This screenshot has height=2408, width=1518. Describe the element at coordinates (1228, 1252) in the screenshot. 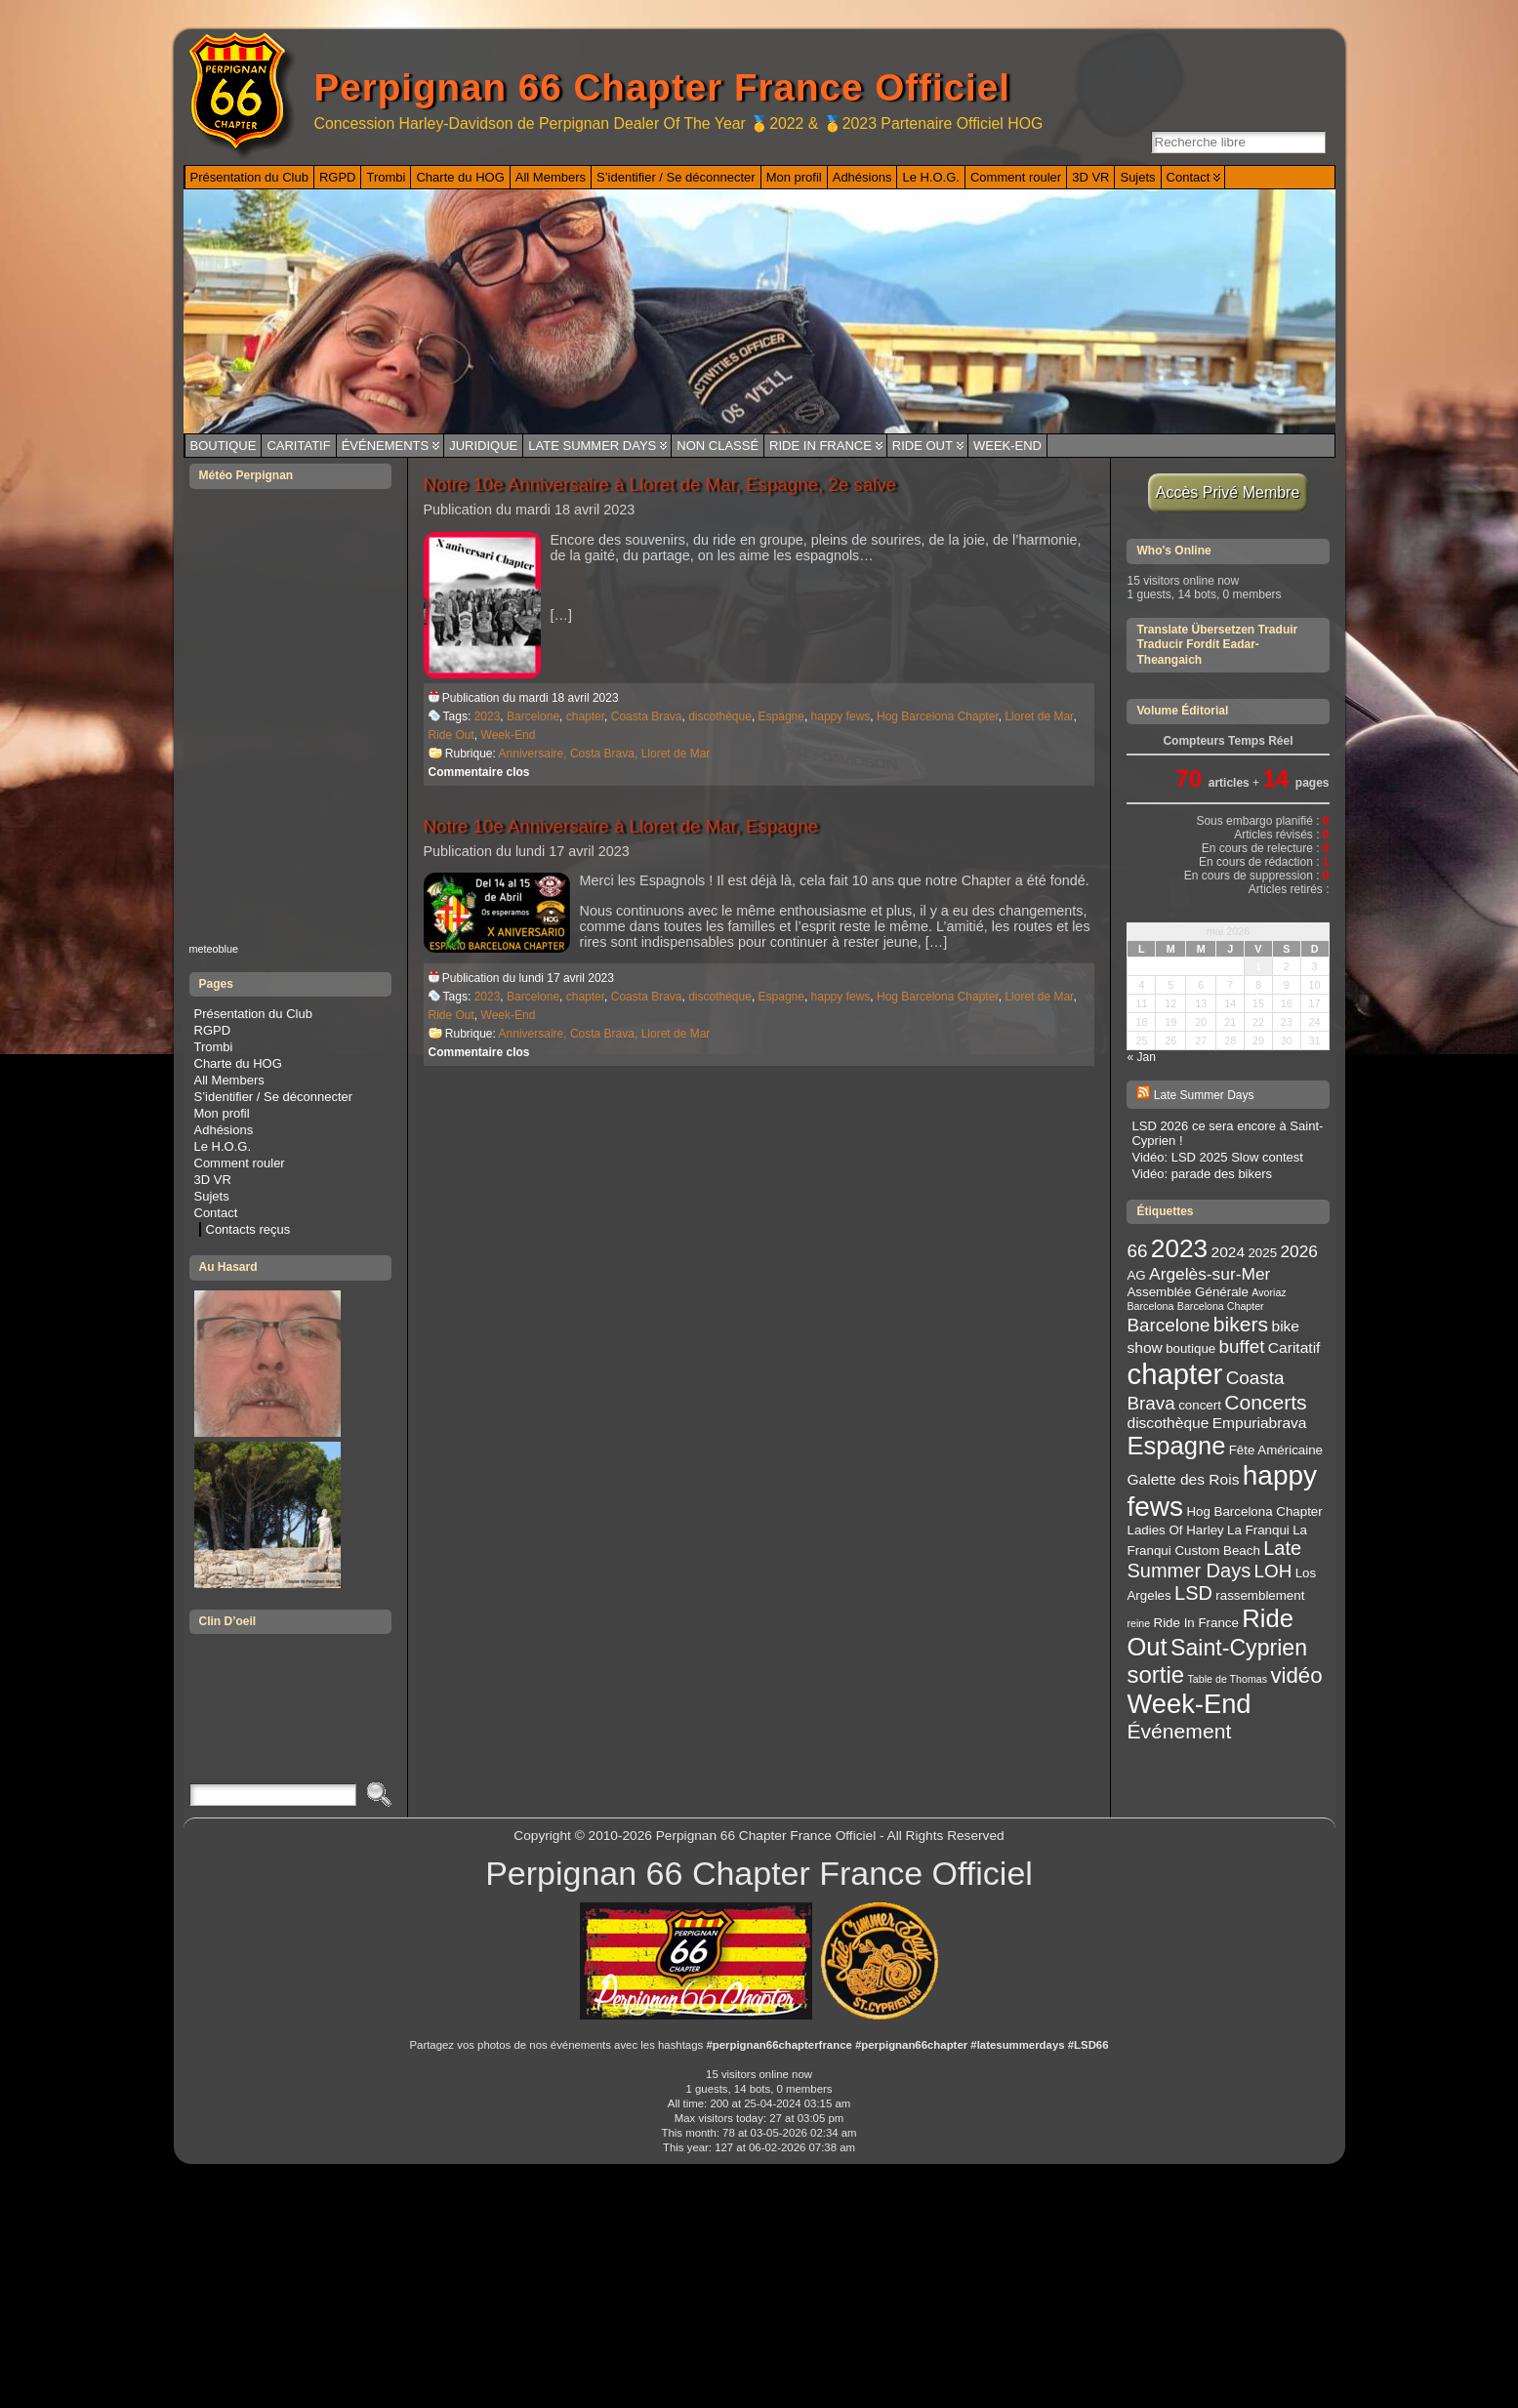

I see `2024 [2024 (4 éléments)]` at that location.